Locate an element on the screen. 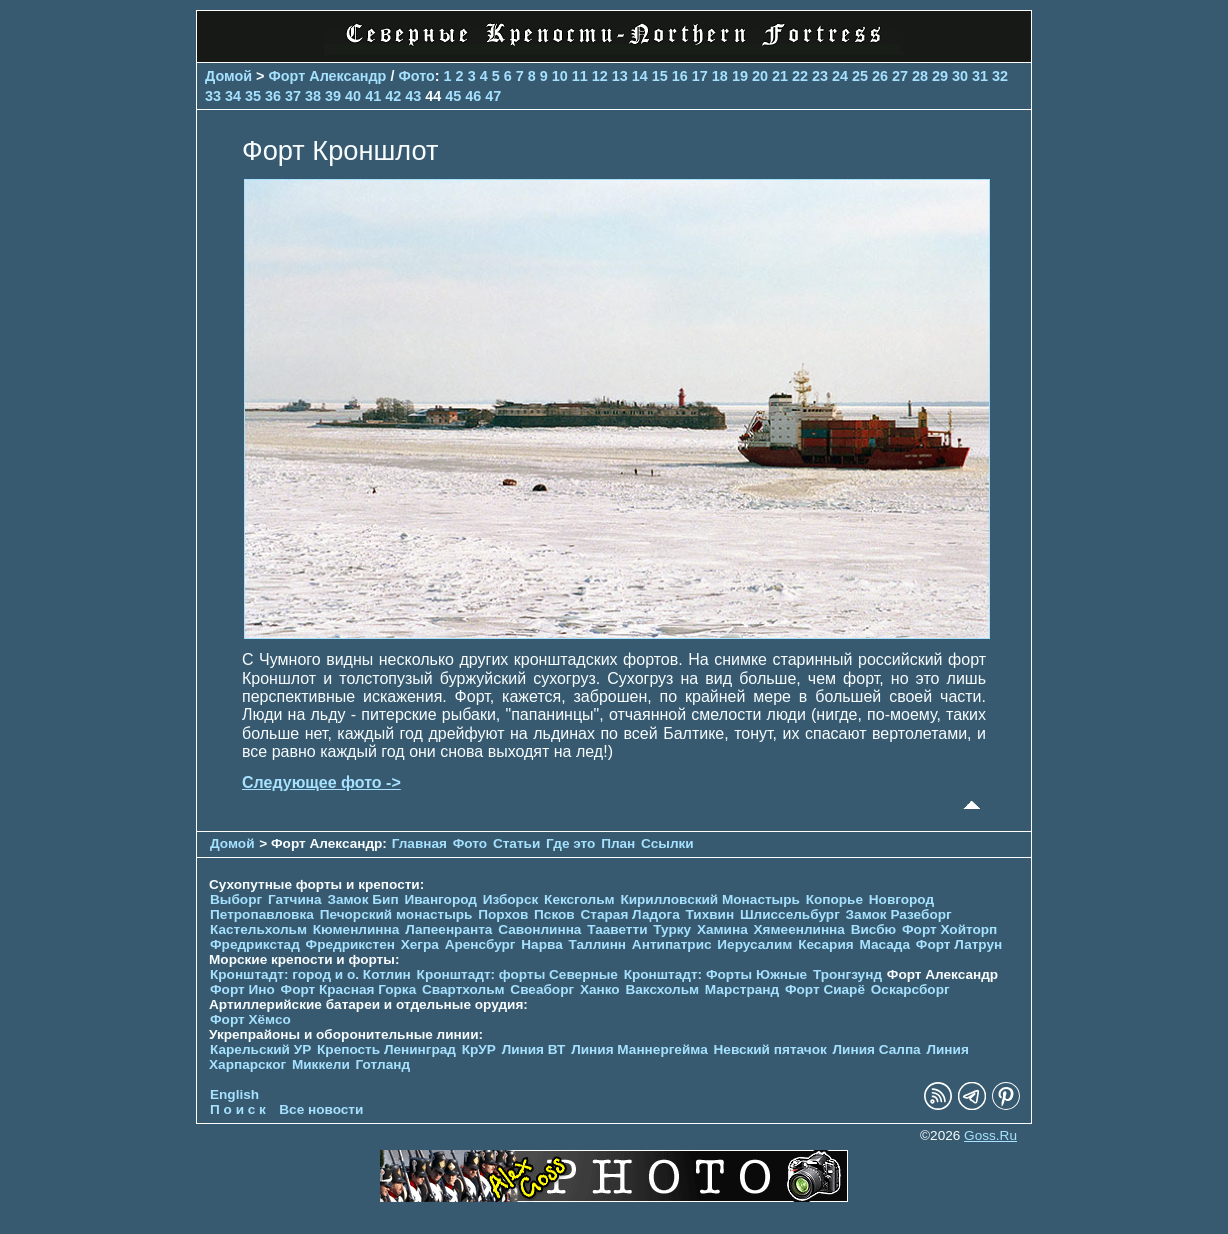 This screenshot has width=1228, height=1234. Старая Ладога is located at coordinates (630, 914).